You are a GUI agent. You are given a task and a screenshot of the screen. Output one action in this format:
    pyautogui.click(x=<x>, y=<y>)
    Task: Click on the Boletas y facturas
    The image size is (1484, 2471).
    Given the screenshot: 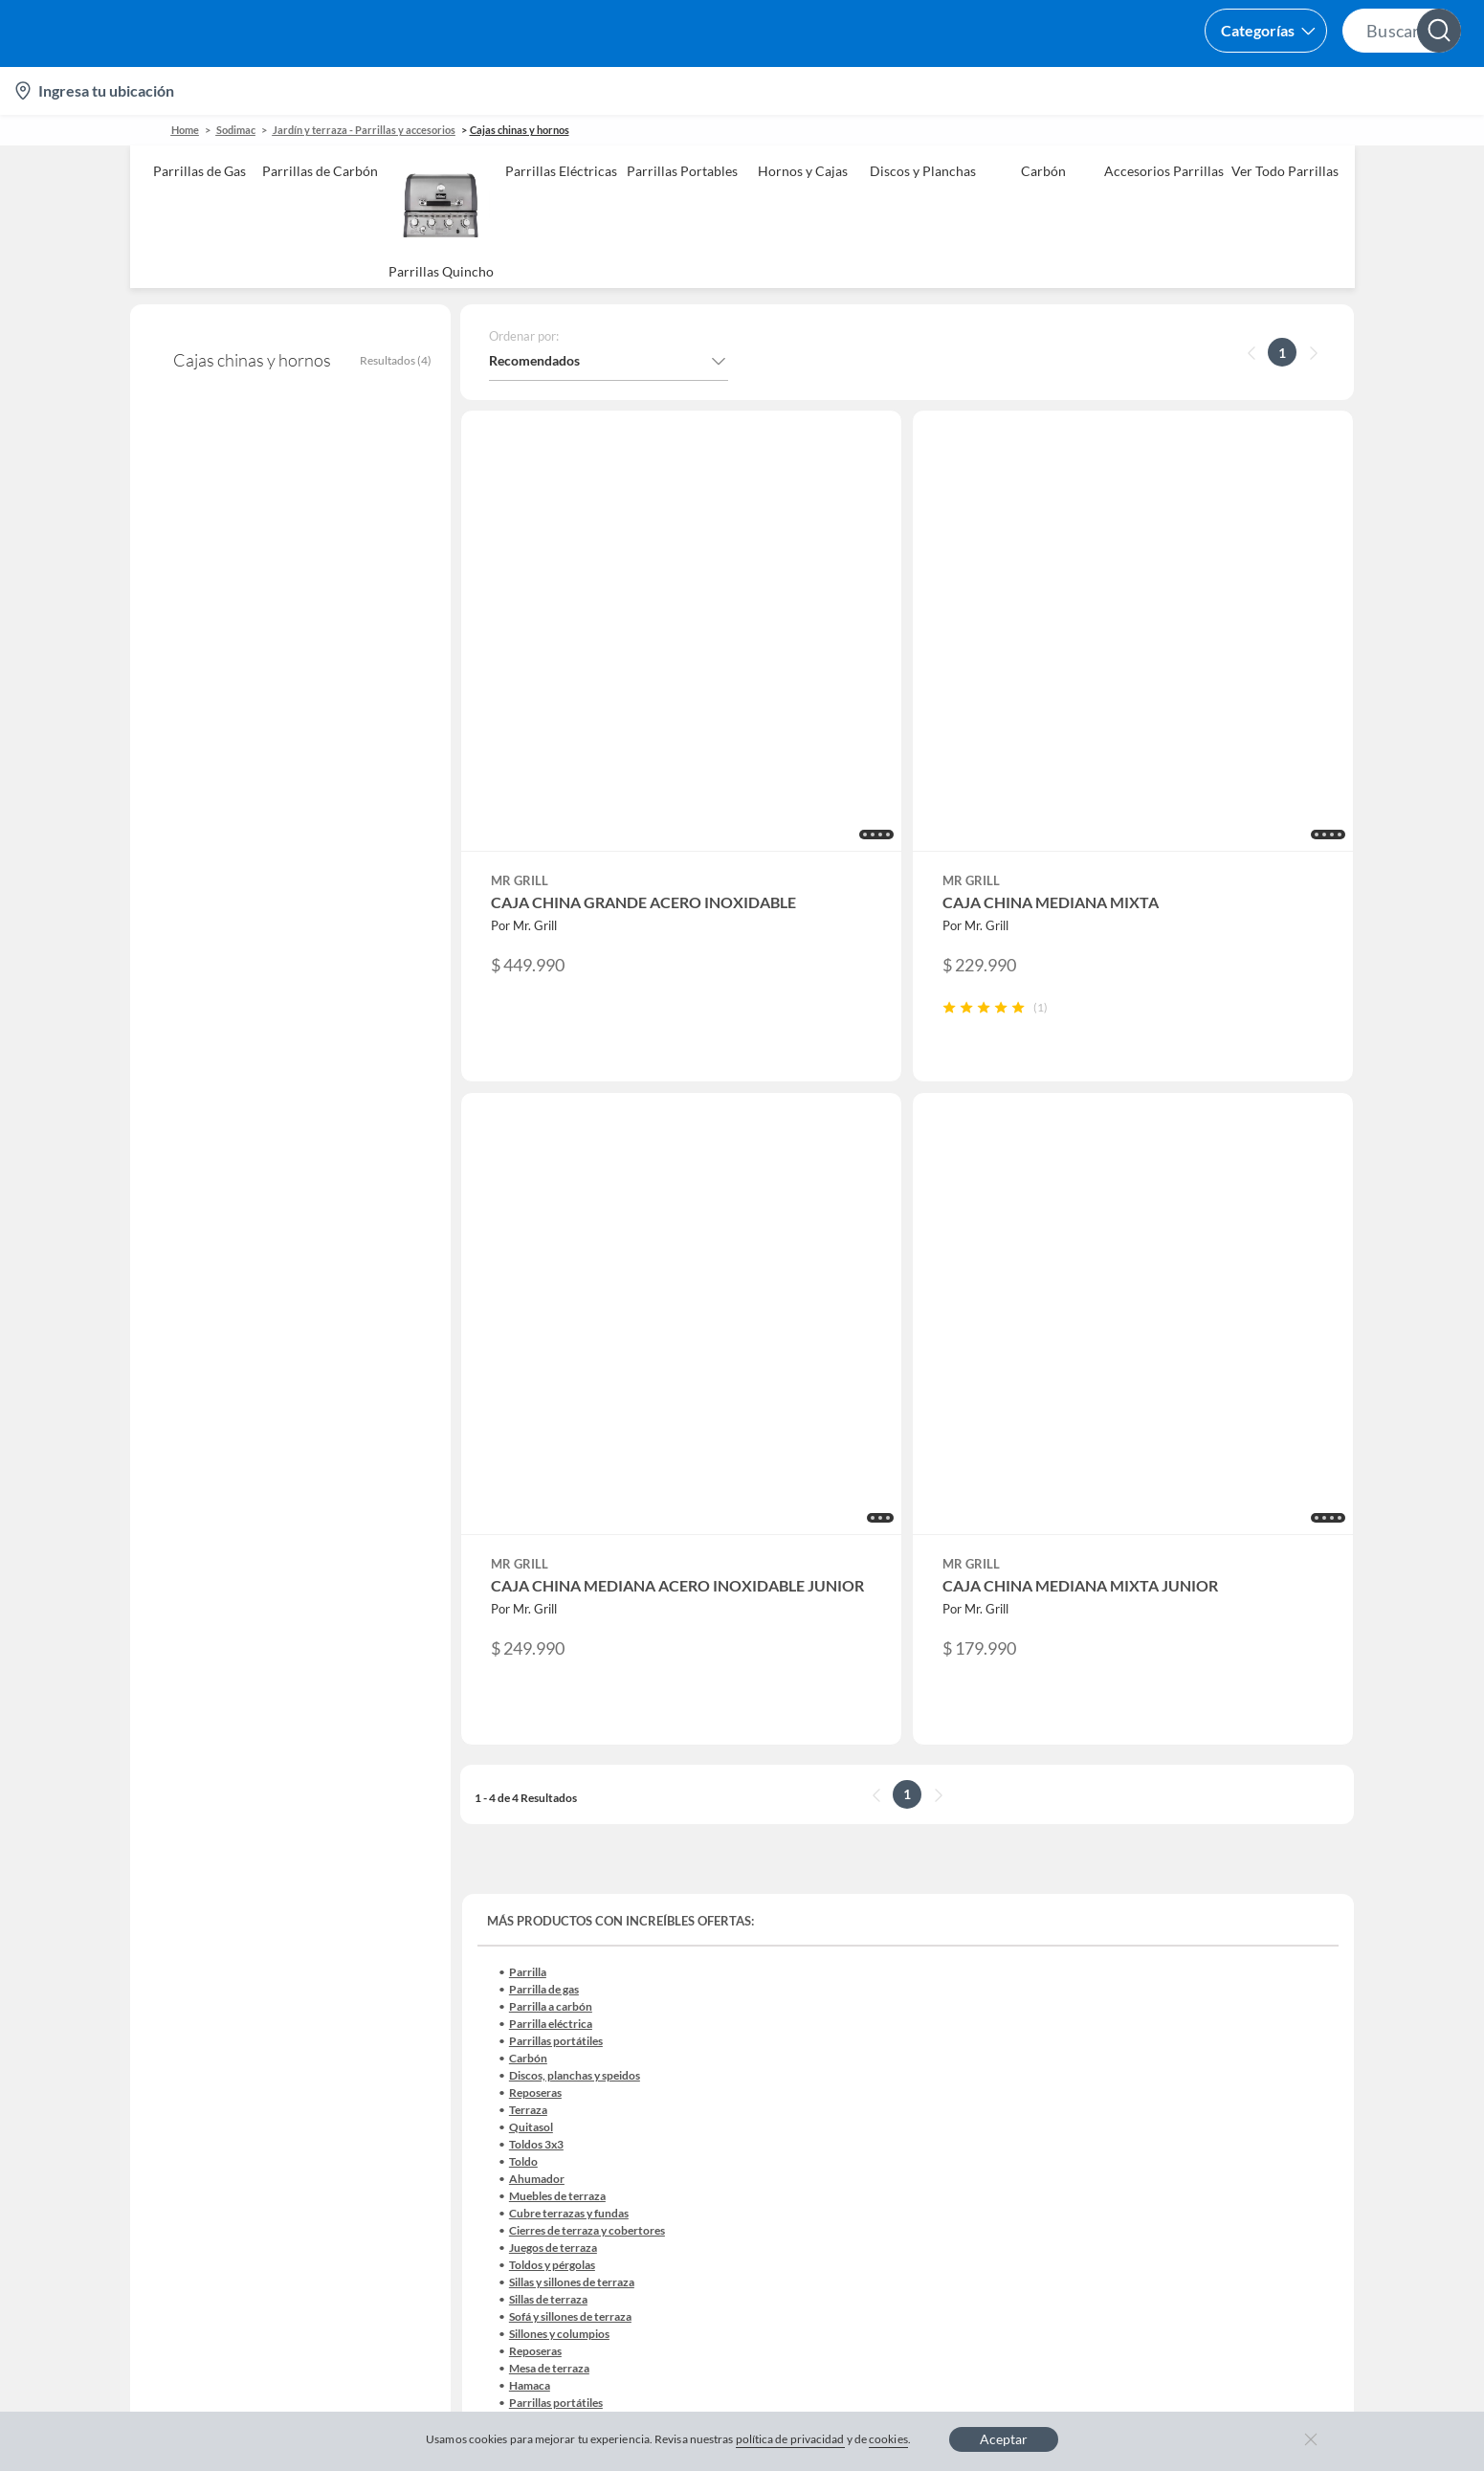 What is the action you would take?
    pyautogui.click(x=198, y=1936)
    